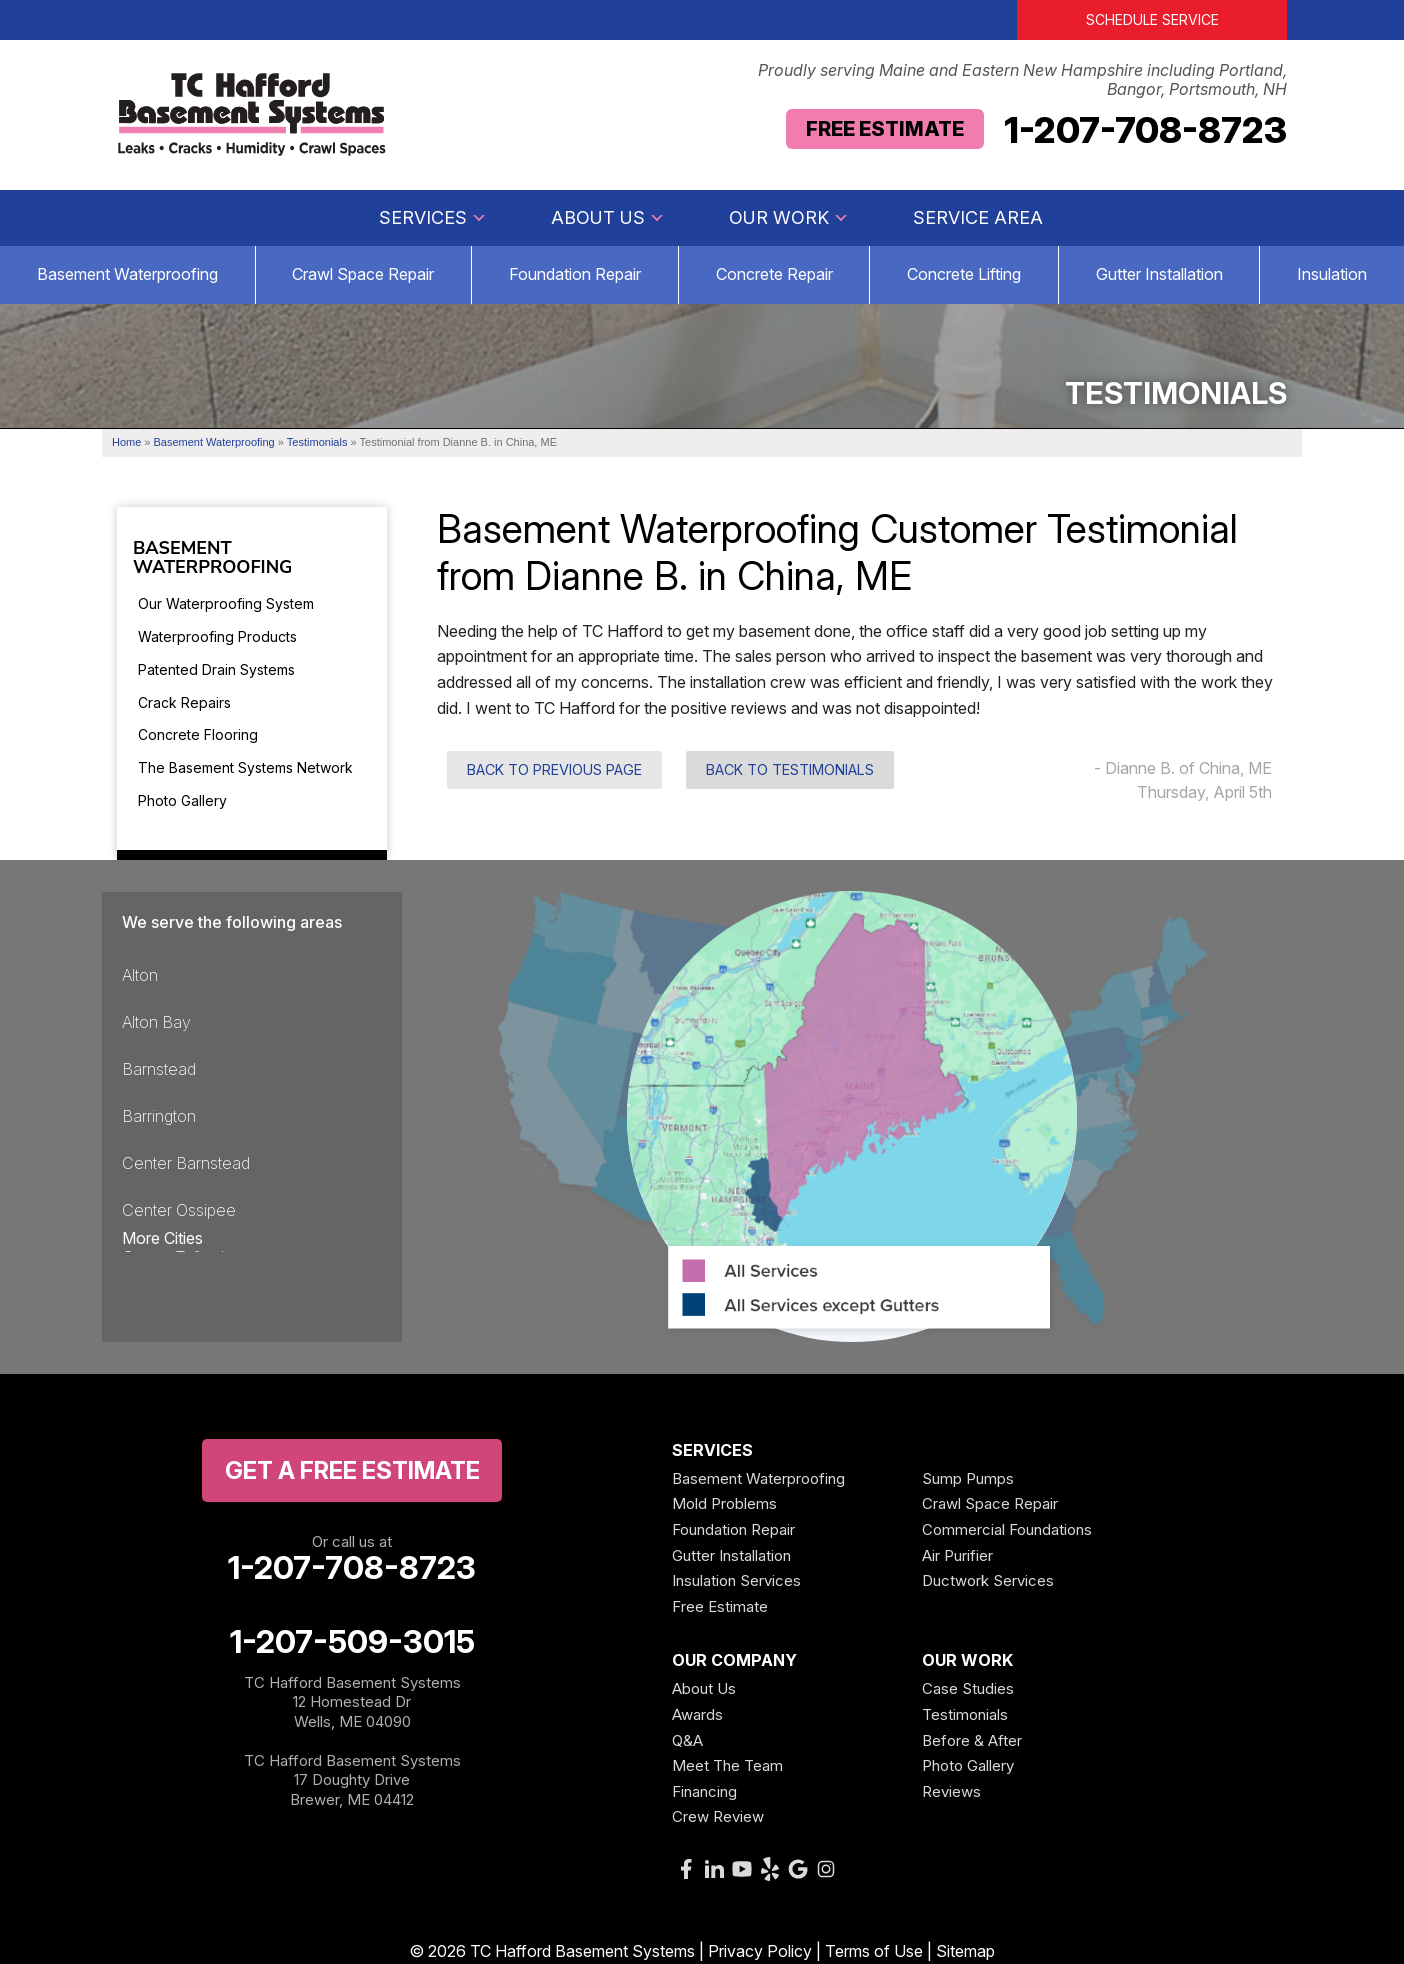 This screenshot has height=1964, width=1404. I want to click on Proudly serving Maine and Eastern New Hampshire including Portland, Bangor, Portsmouth, NH, so click(1022, 80).